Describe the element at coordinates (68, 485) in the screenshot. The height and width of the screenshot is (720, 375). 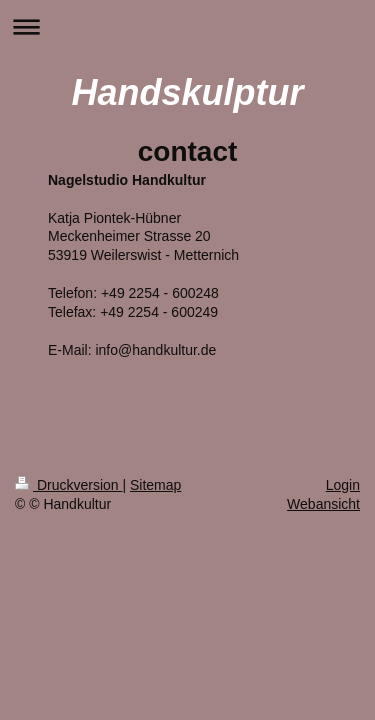
I see `Druckversion` at that location.